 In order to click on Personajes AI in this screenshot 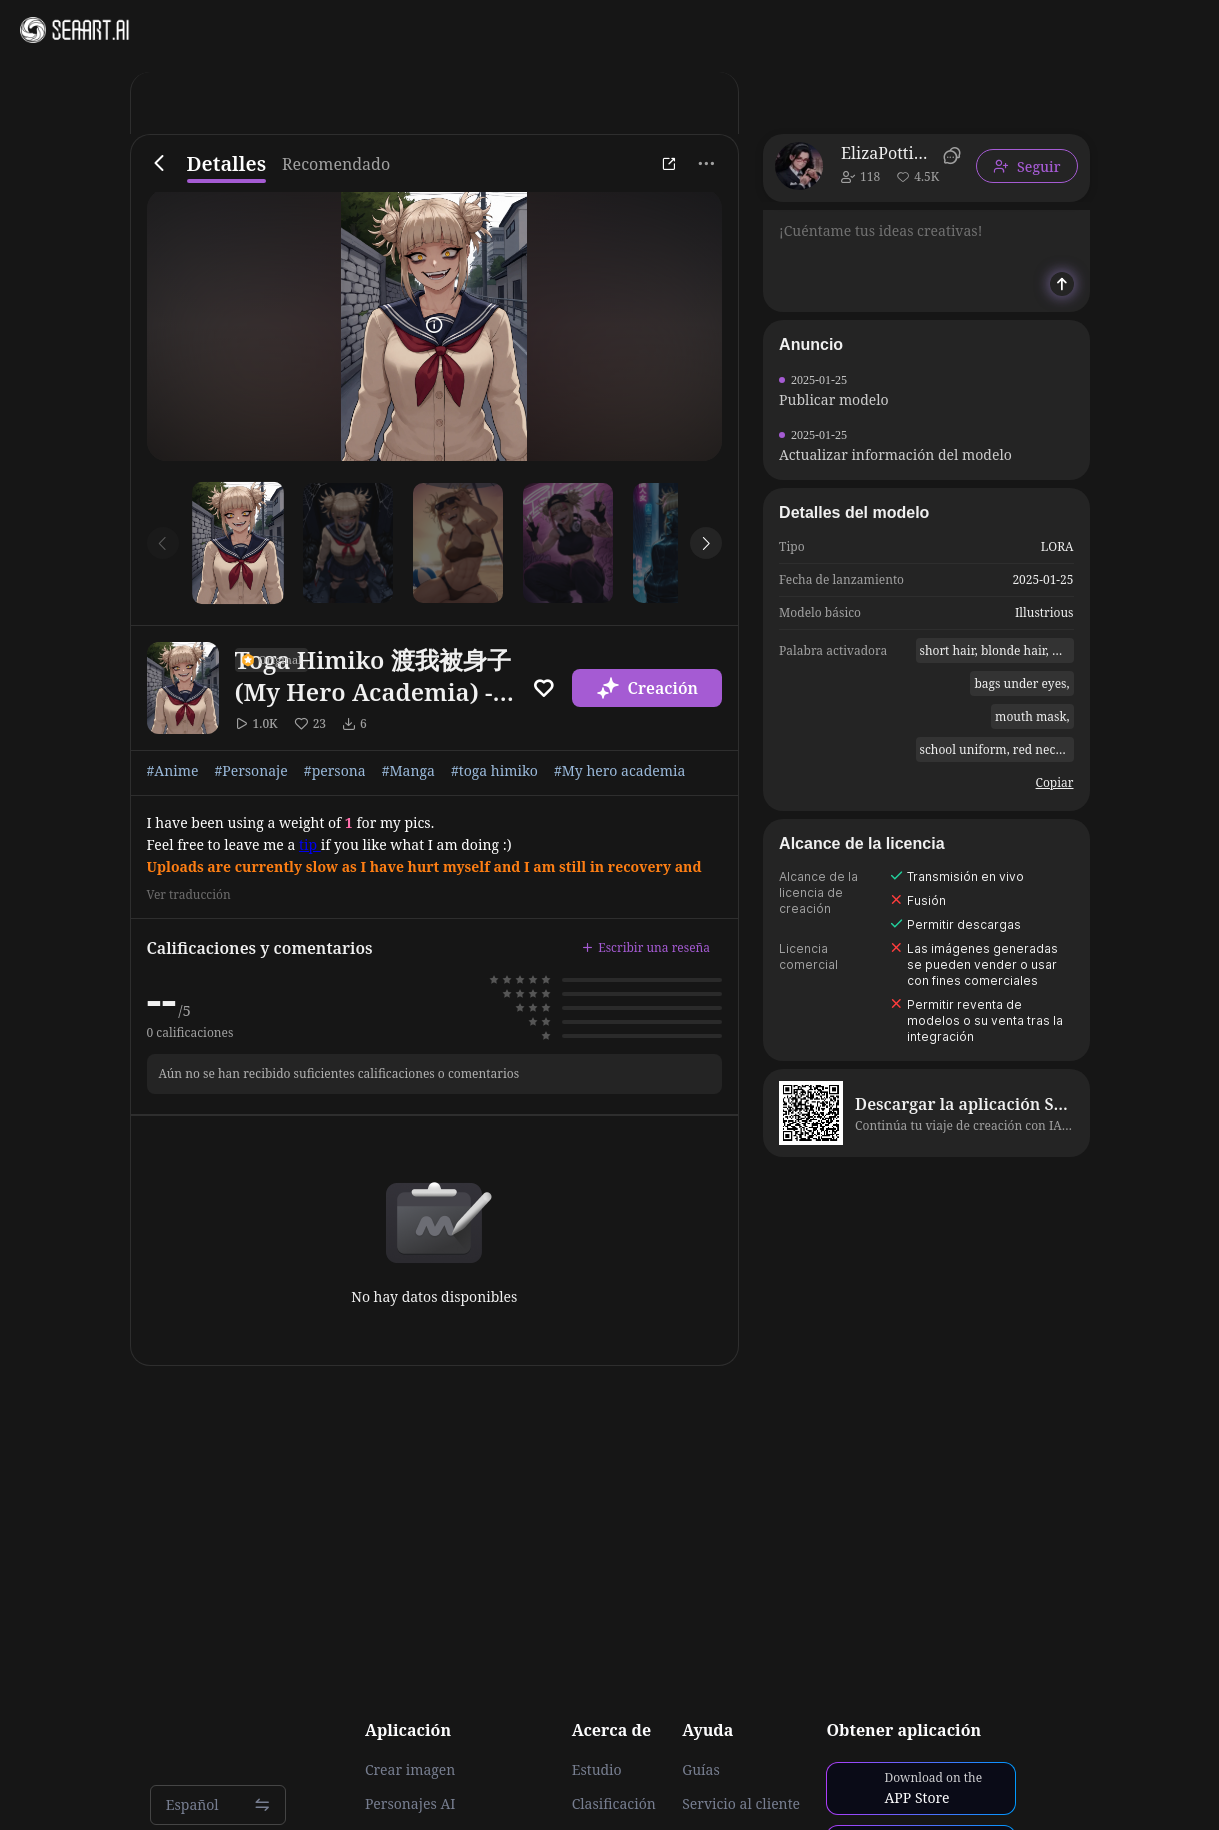, I will do `click(410, 1804)`.